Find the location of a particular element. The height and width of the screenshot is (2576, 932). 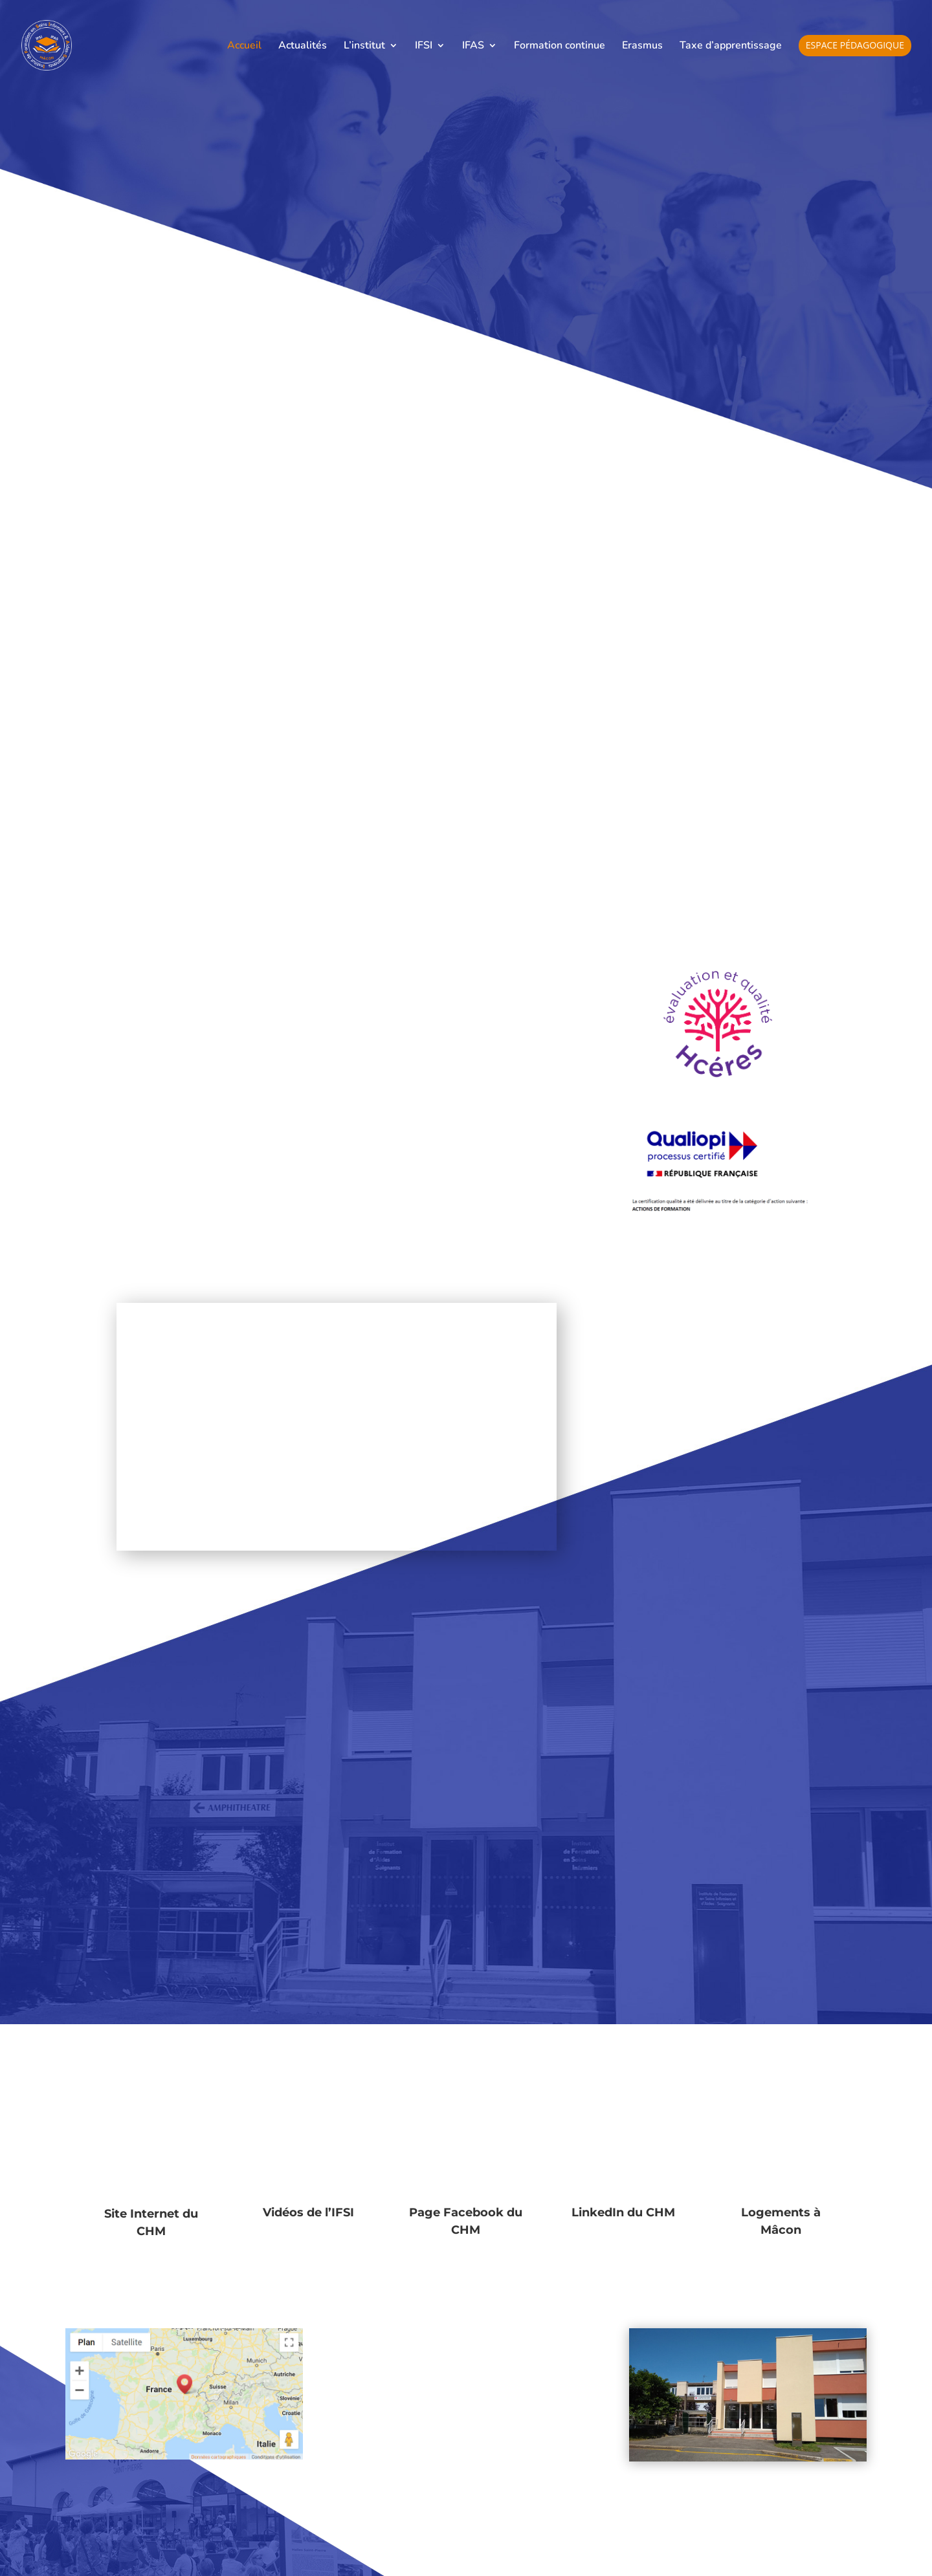

Espace pédagogique is located at coordinates (855, 46).